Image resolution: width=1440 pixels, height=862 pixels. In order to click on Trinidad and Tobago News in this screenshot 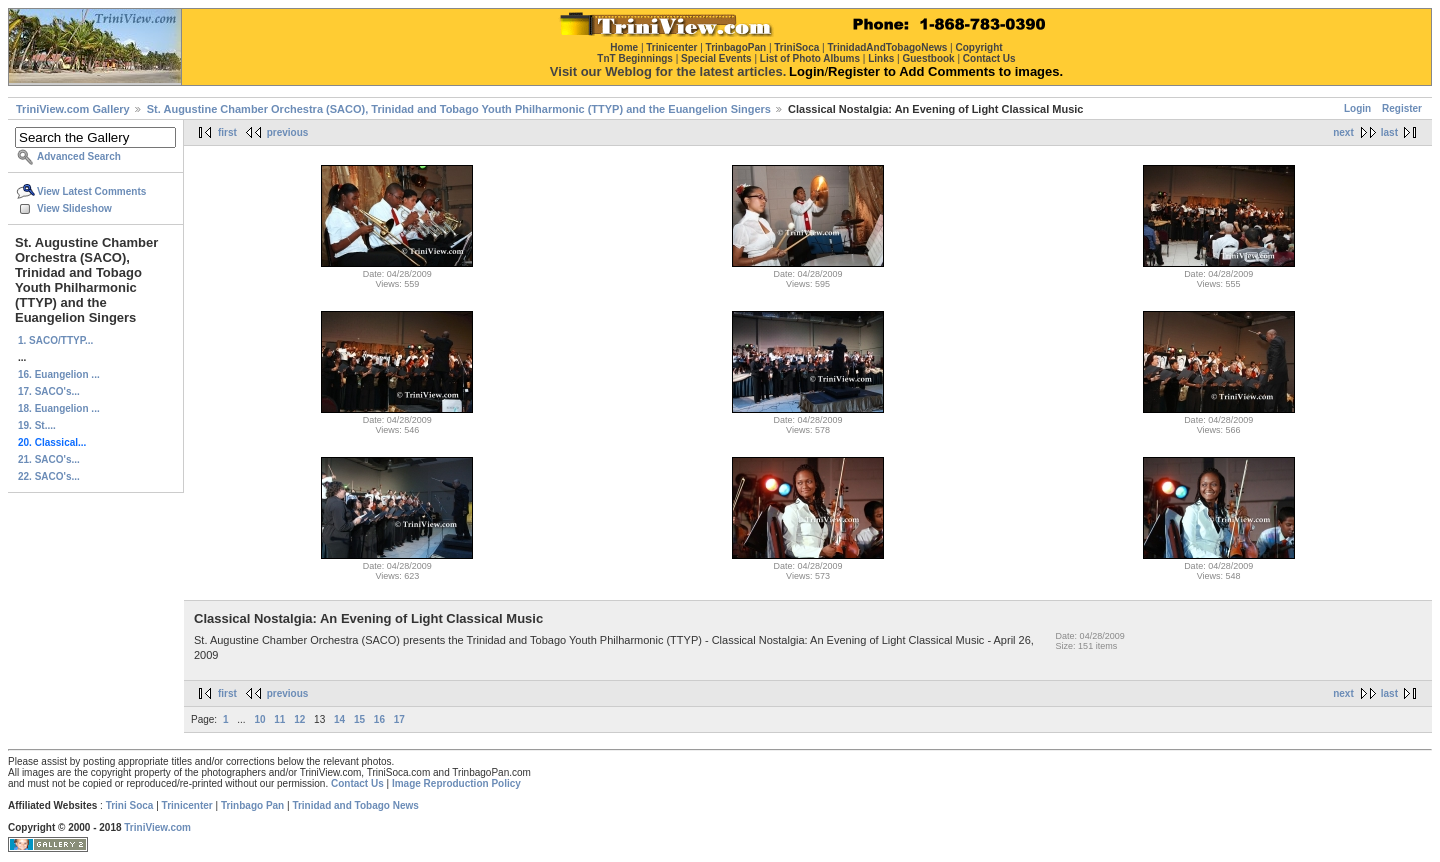, I will do `click(355, 805)`.